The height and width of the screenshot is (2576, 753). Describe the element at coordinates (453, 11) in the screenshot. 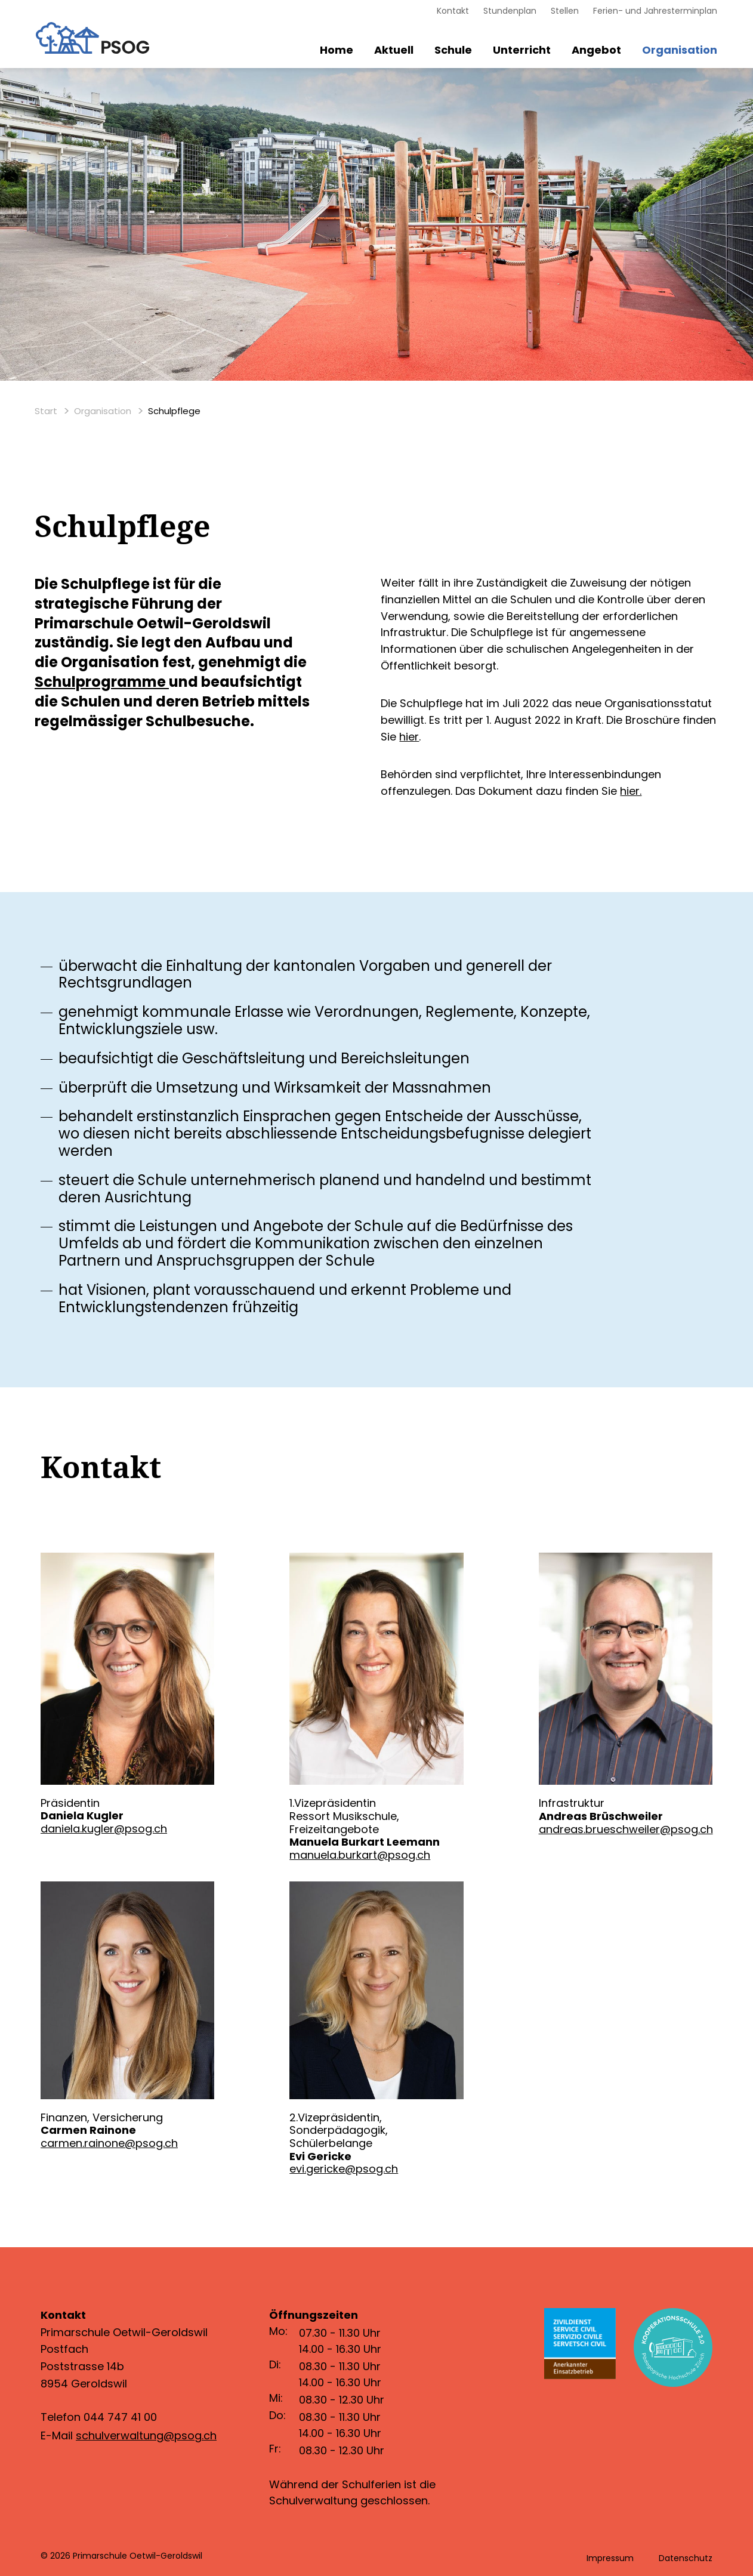

I see `Kontakt` at that location.